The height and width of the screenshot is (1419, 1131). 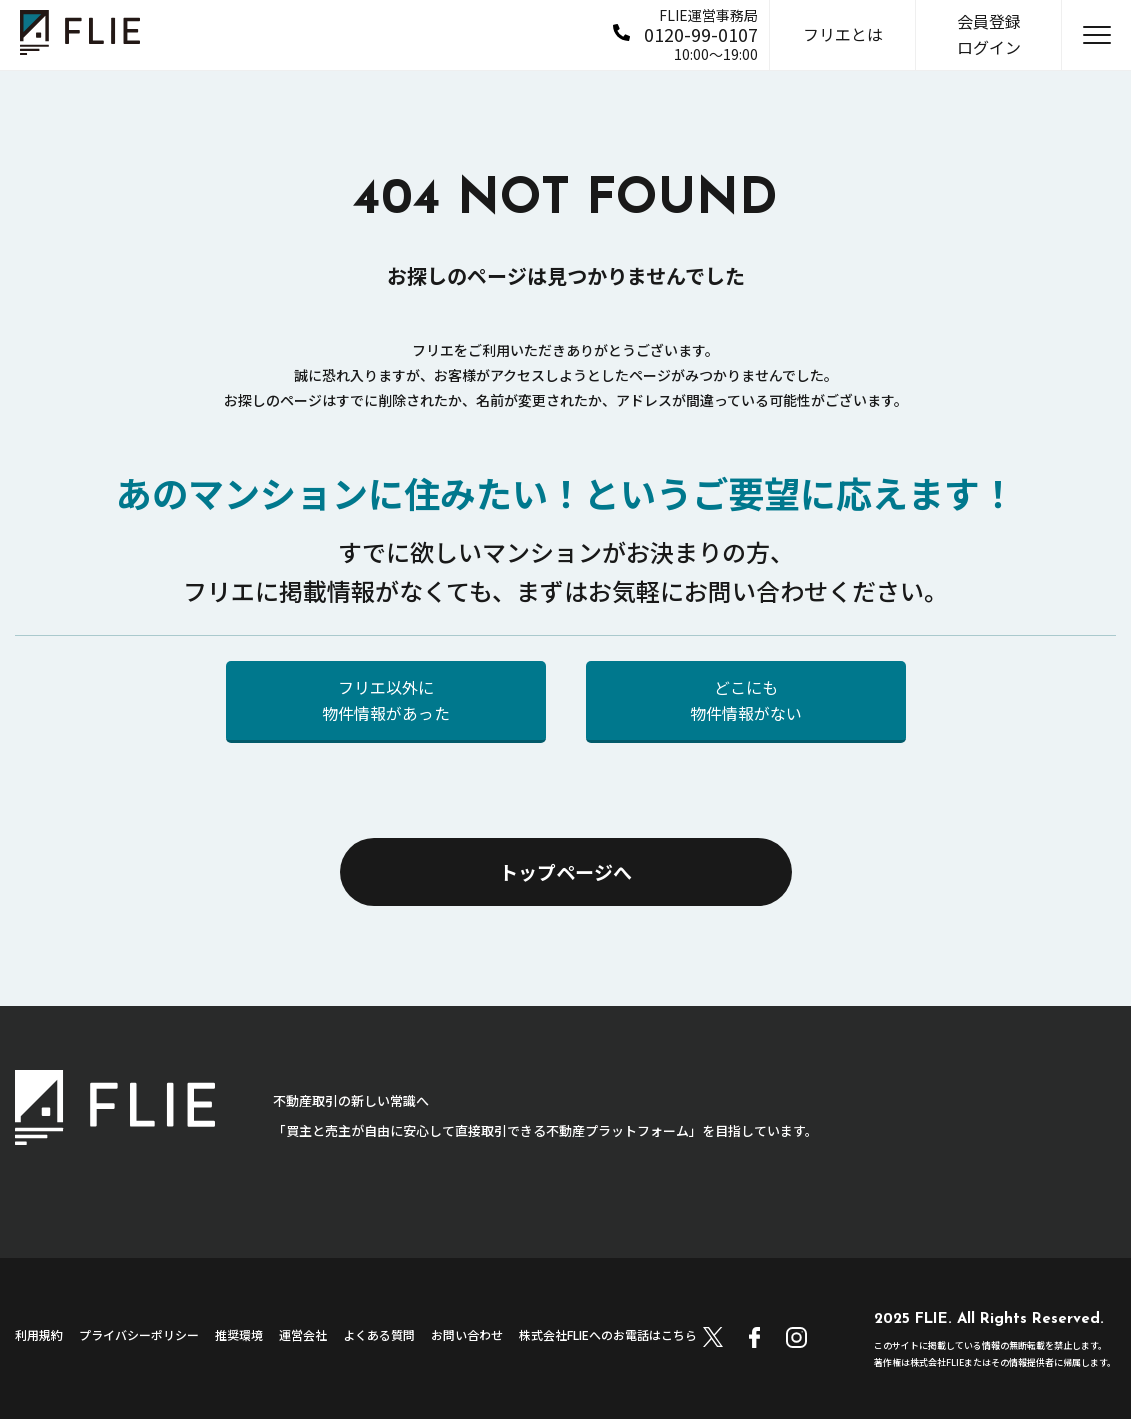 I want to click on 運営会社, so click(x=303, y=1334).